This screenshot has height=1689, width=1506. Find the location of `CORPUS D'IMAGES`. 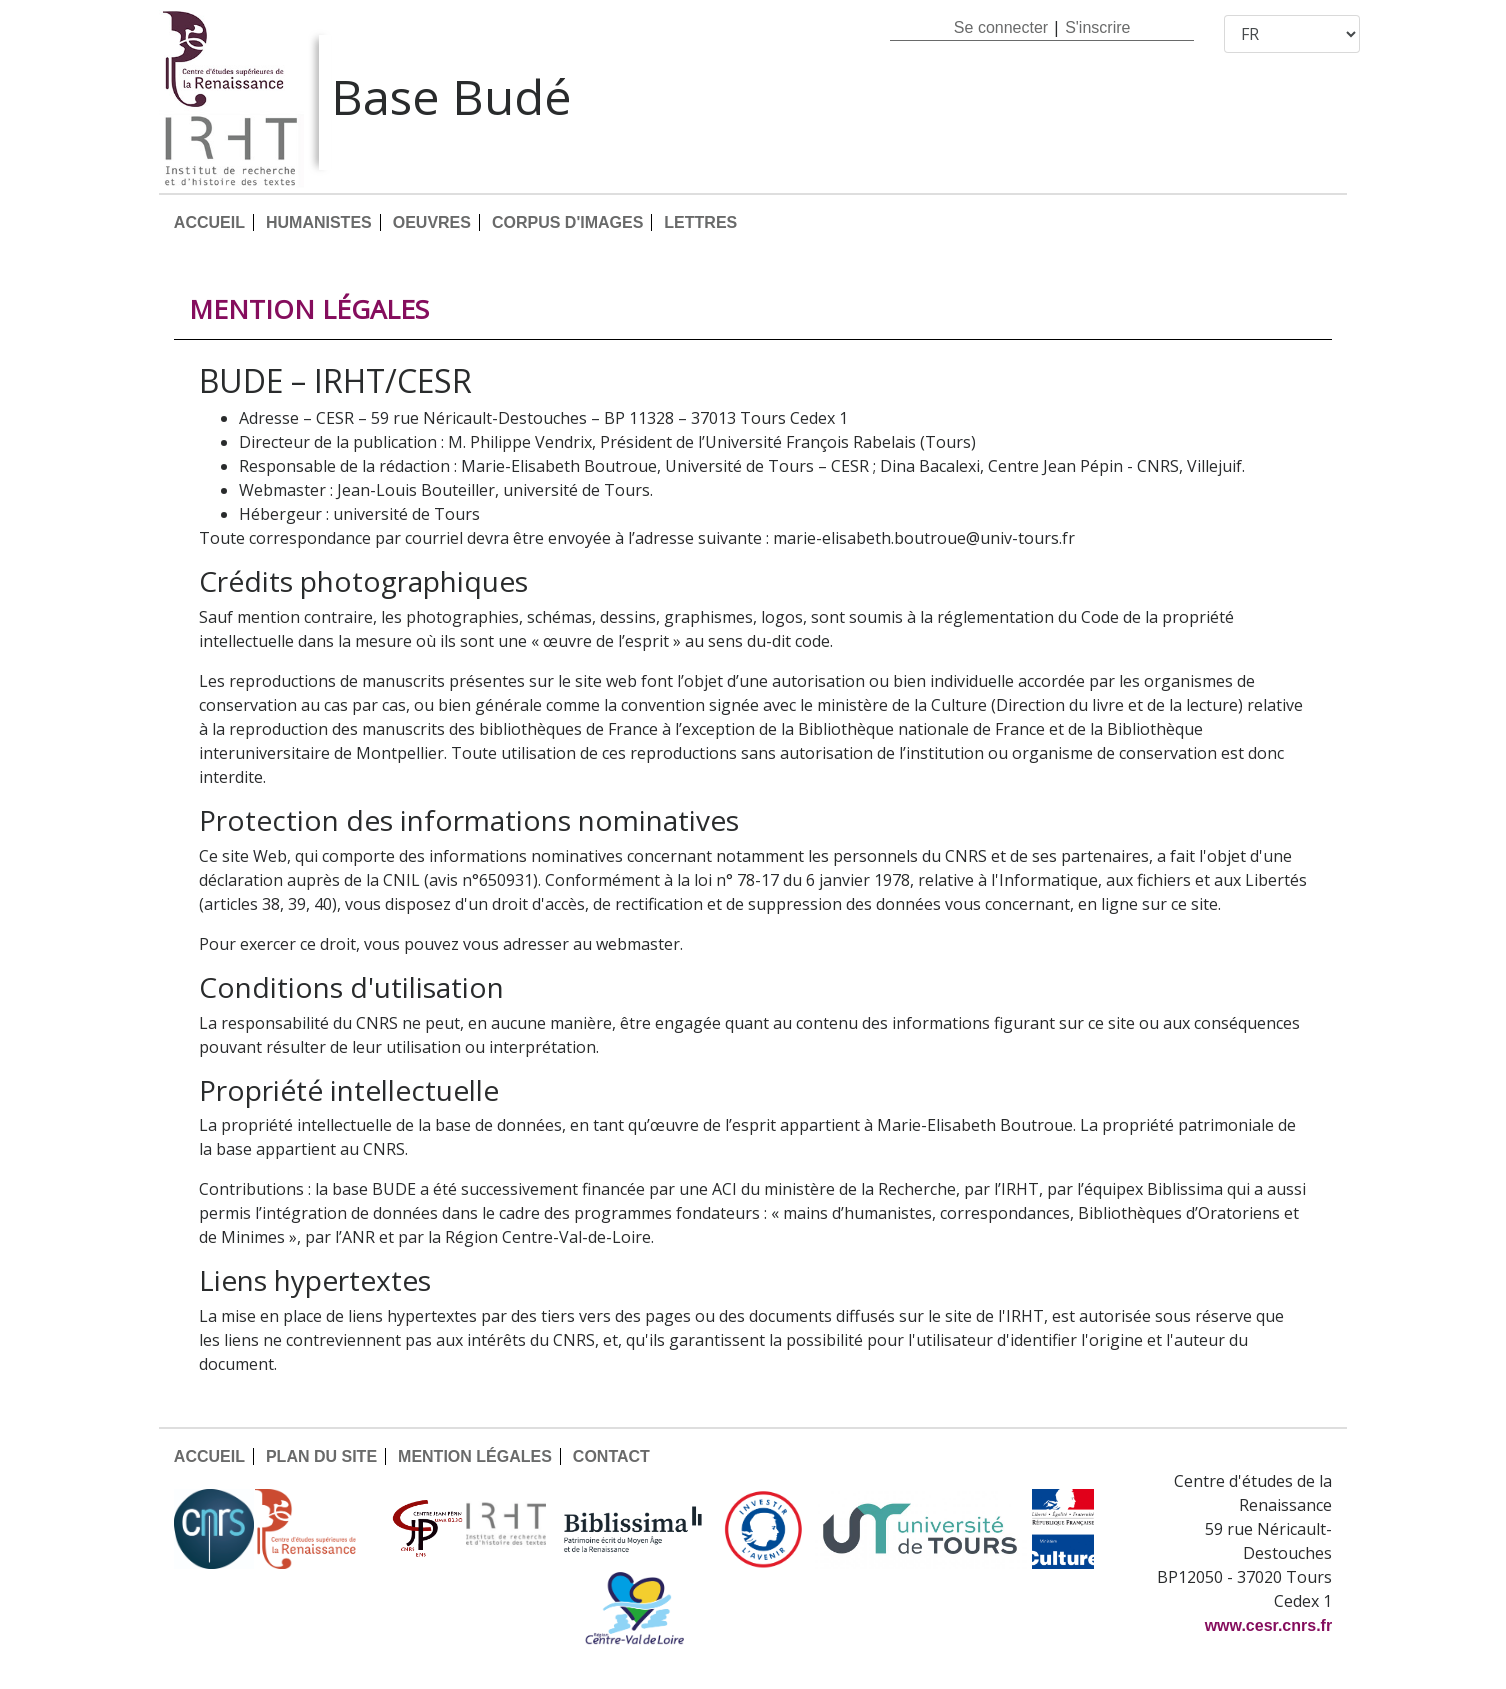

CORPUS D'IMAGES is located at coordinates (567, 222).